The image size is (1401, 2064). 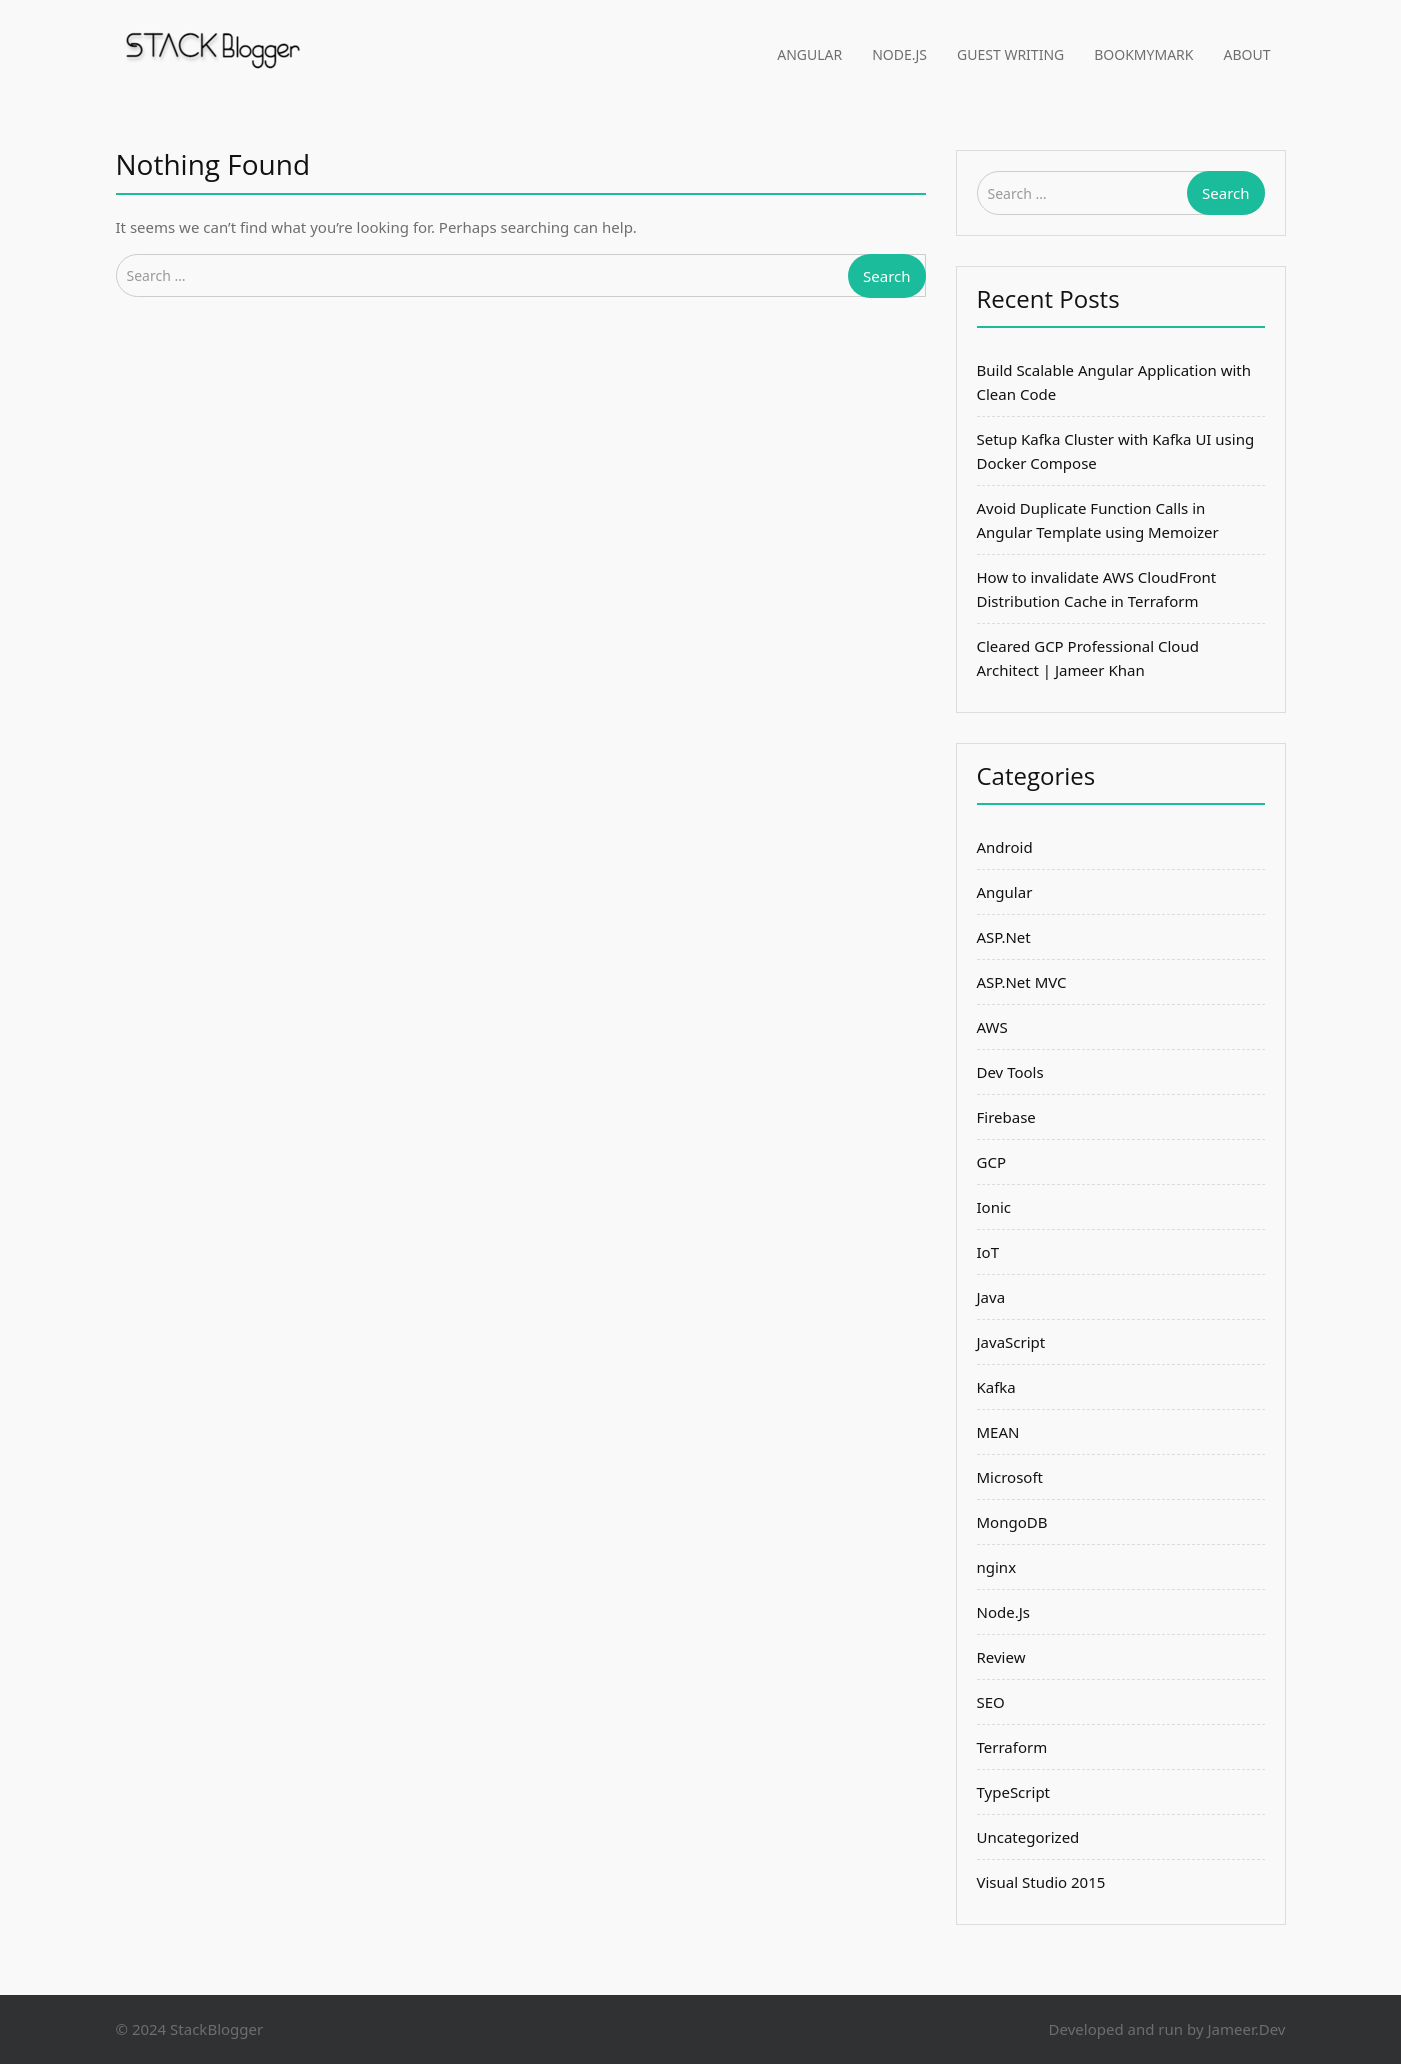 What do you see at coordinates (1143, 54) in the screenshot?
I see `BookMyMark` at bounding box center [1143, 54].